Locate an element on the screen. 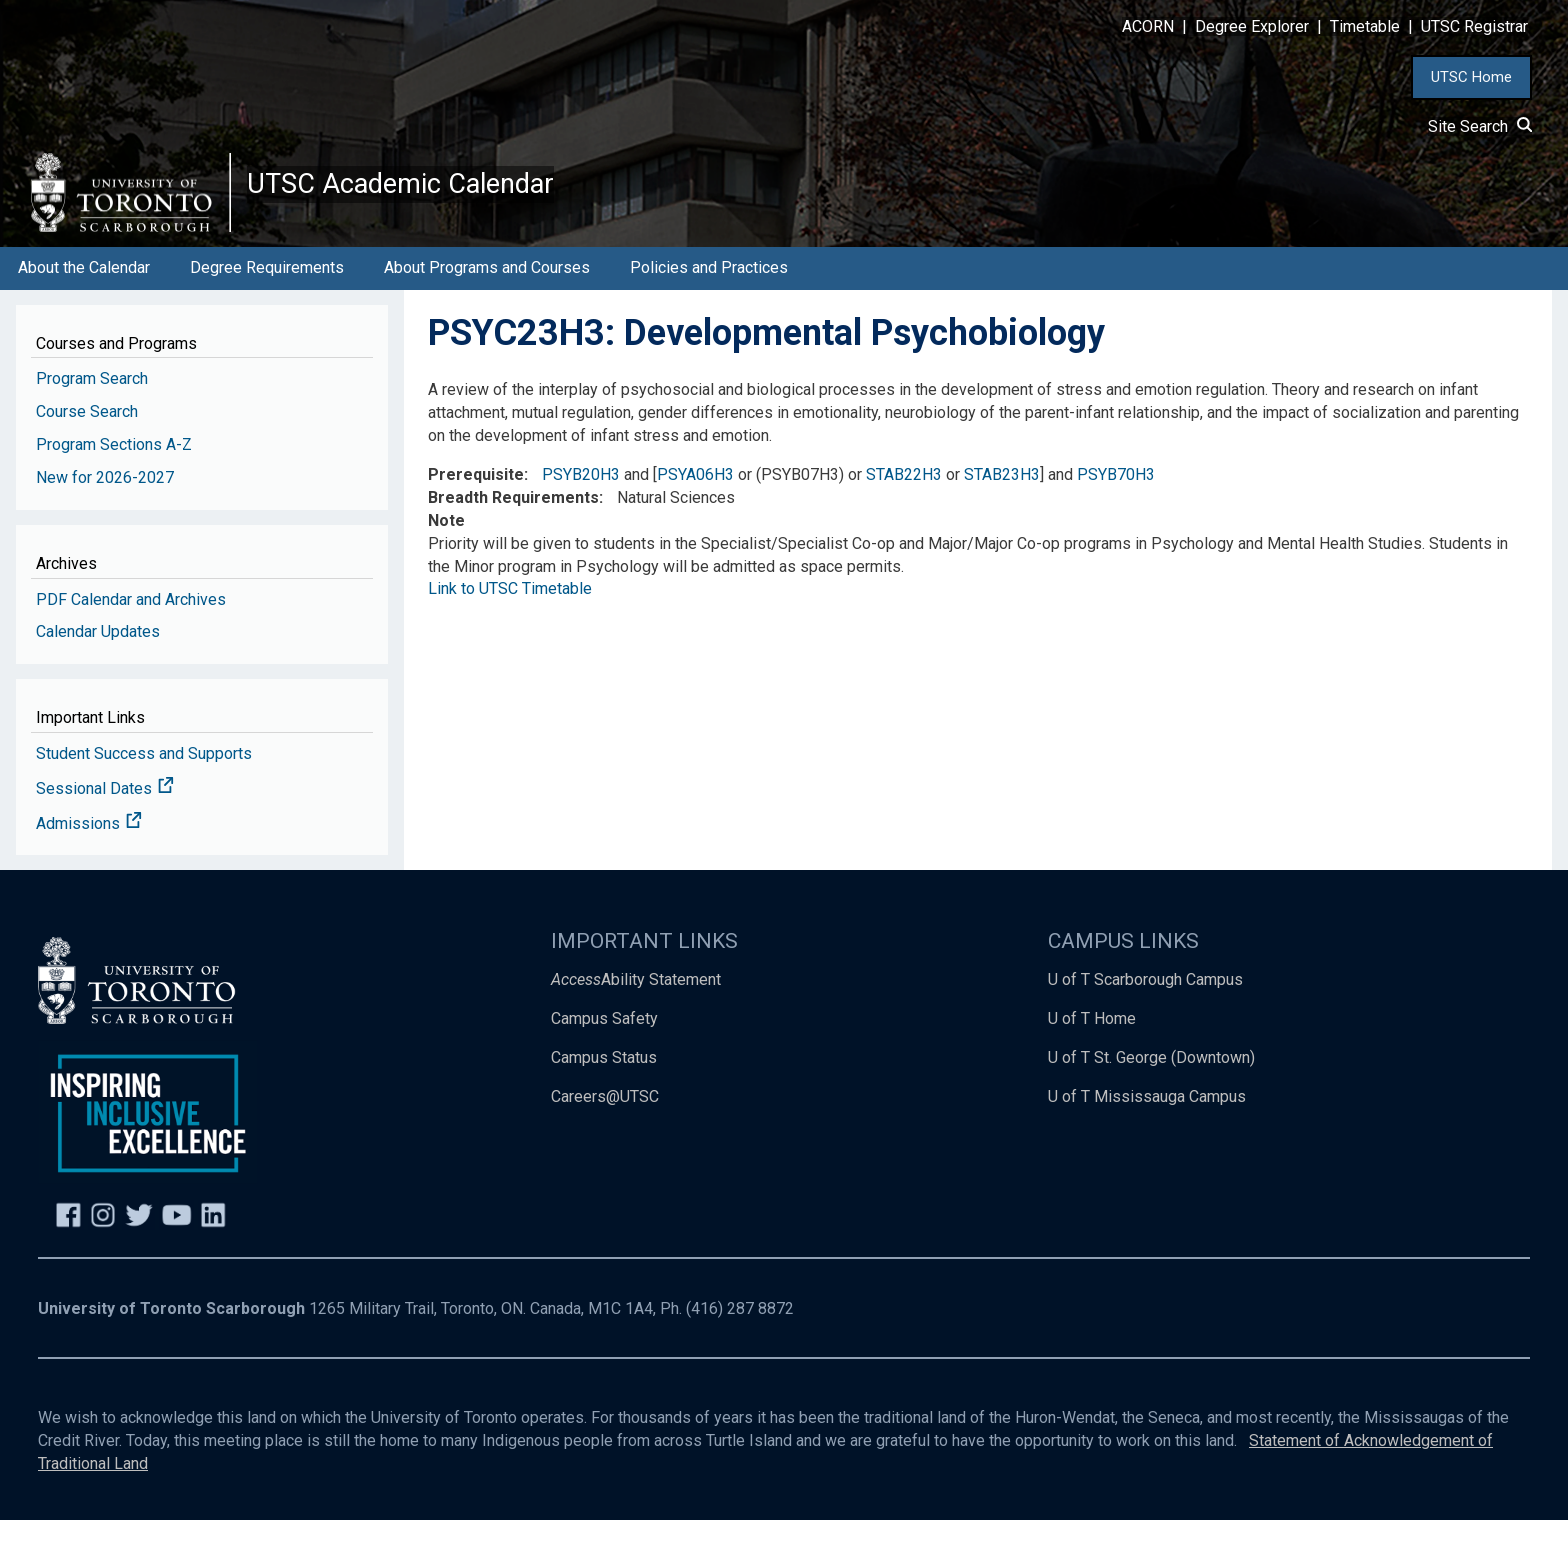 This screenshot has width=1568, height=1553. About the Calendar is located at coordinates (84, 300).